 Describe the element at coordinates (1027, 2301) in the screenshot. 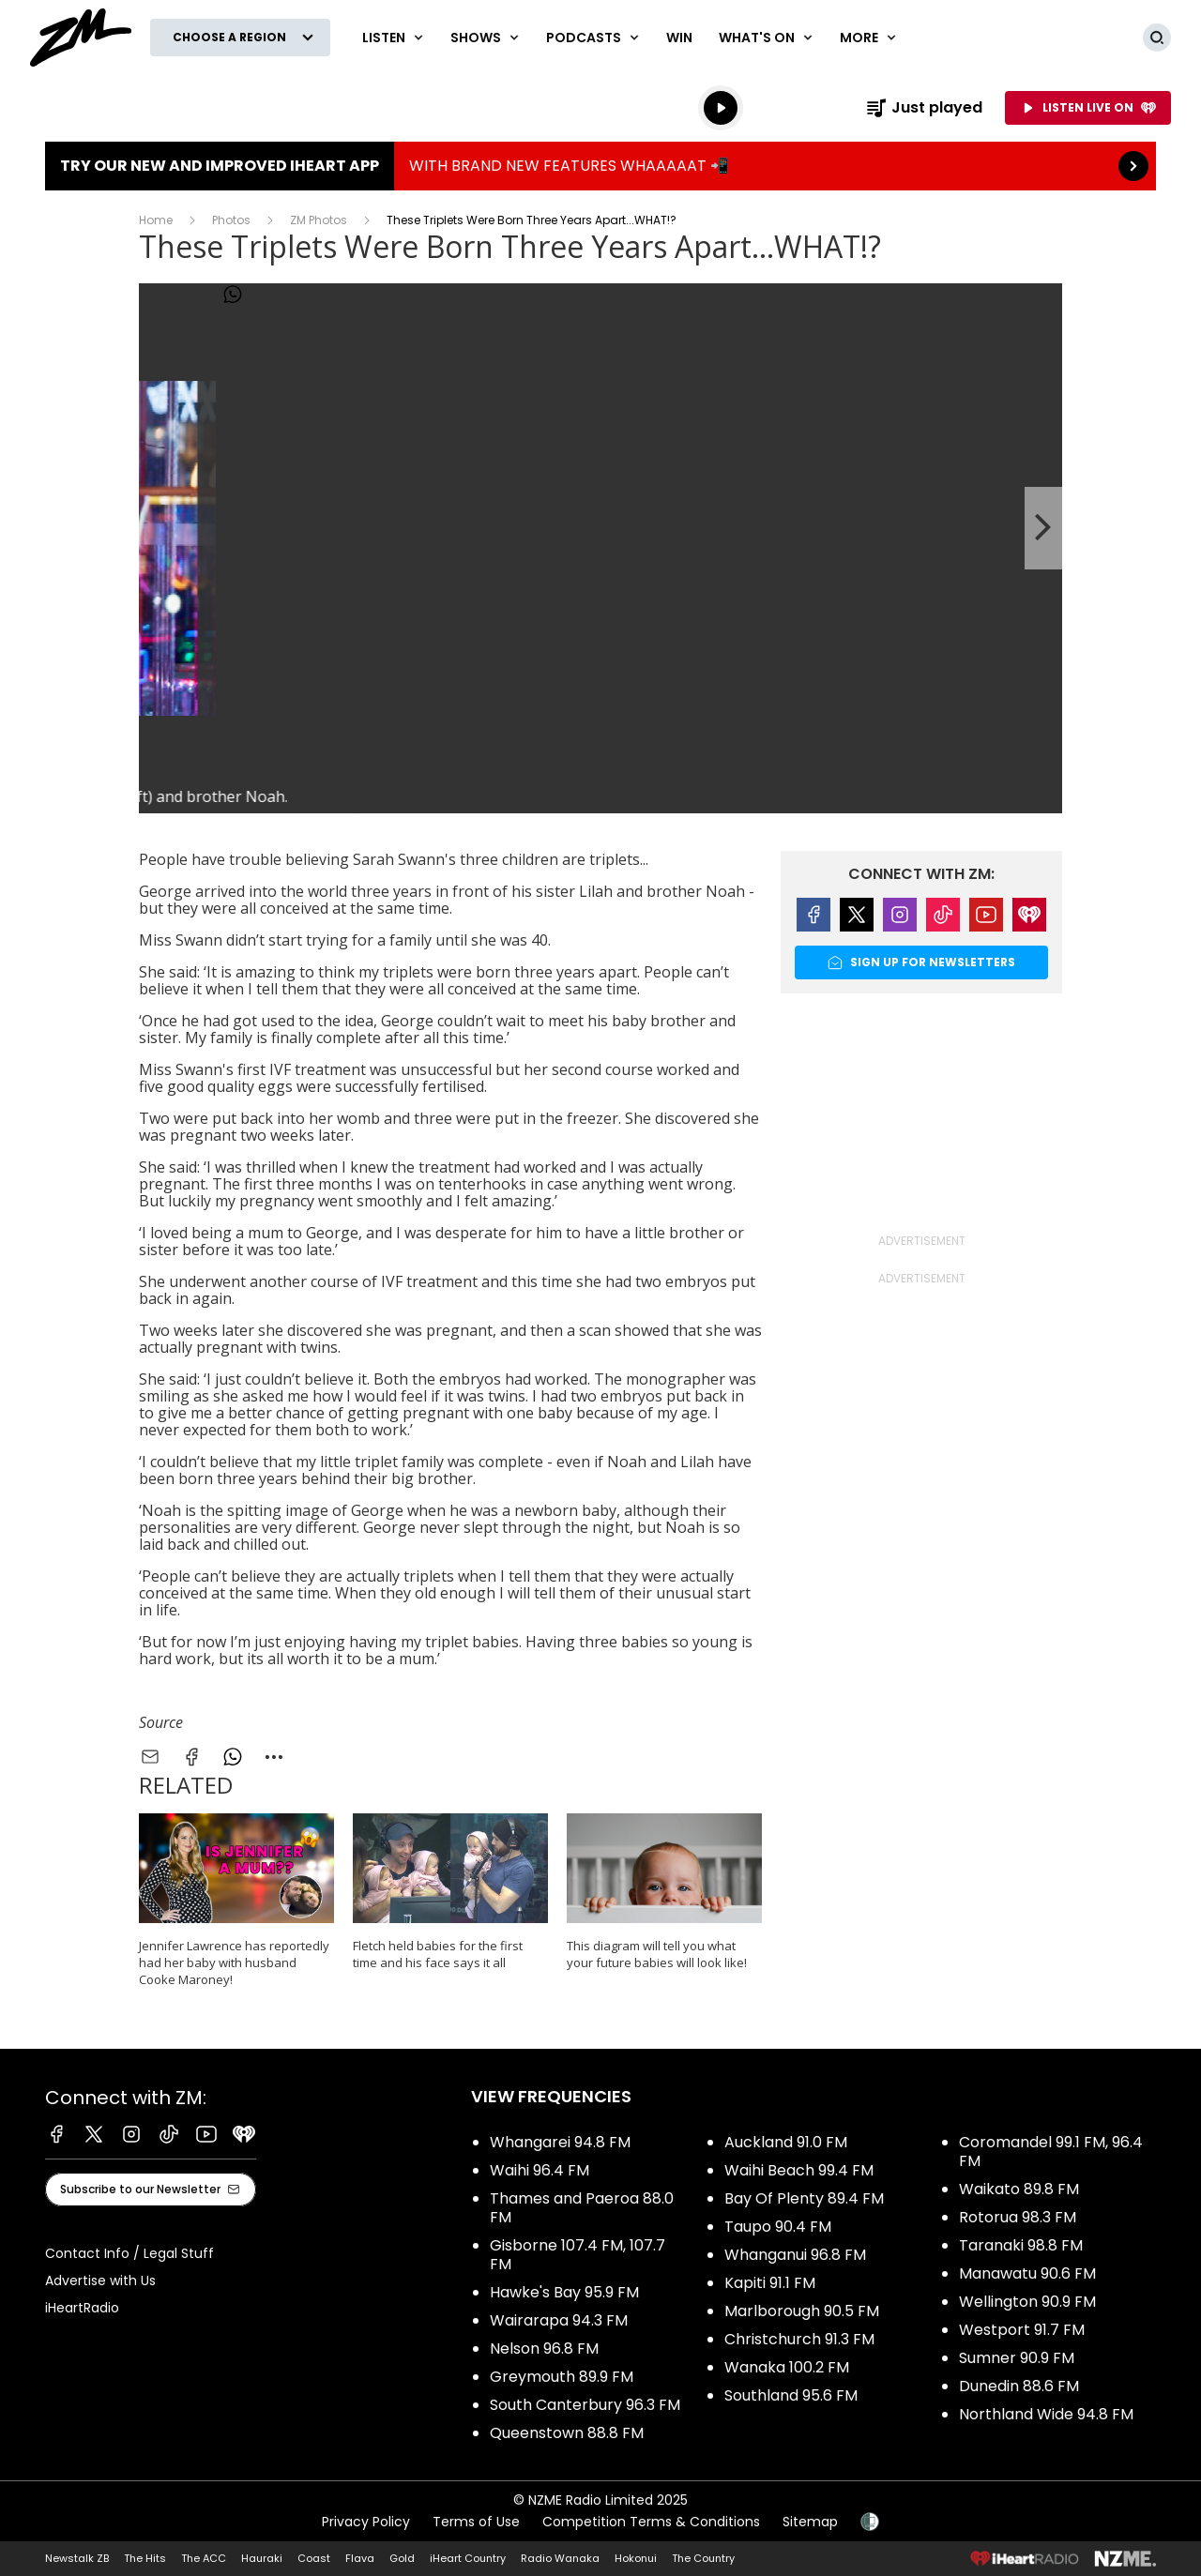

I see `Wellington 90.9 FM` at that location.